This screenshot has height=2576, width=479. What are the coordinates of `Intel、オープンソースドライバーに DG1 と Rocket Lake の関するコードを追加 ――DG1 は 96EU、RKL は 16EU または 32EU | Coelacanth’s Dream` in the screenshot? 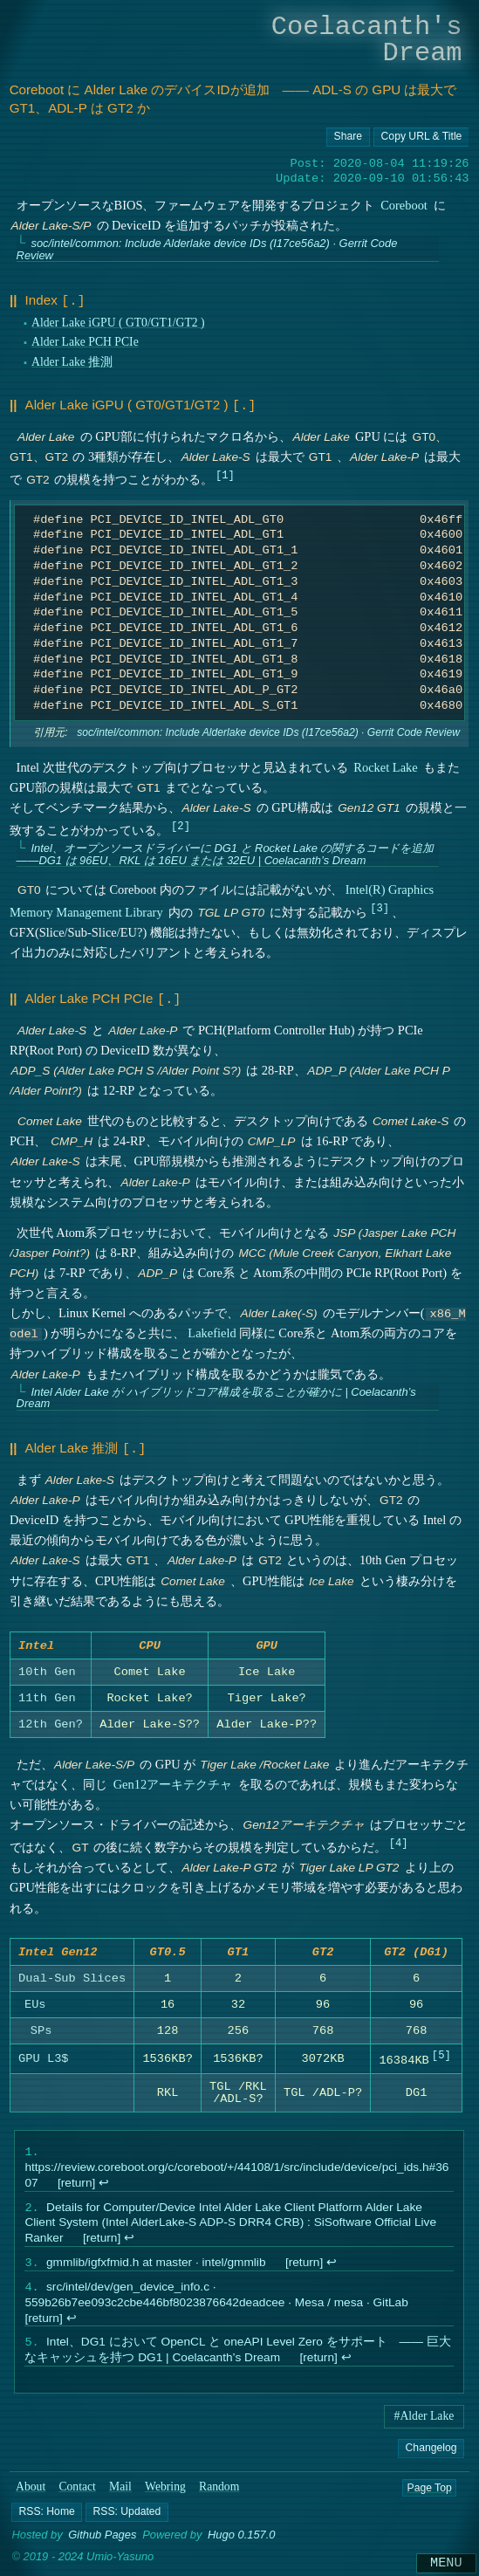 It's located at (225, 850).